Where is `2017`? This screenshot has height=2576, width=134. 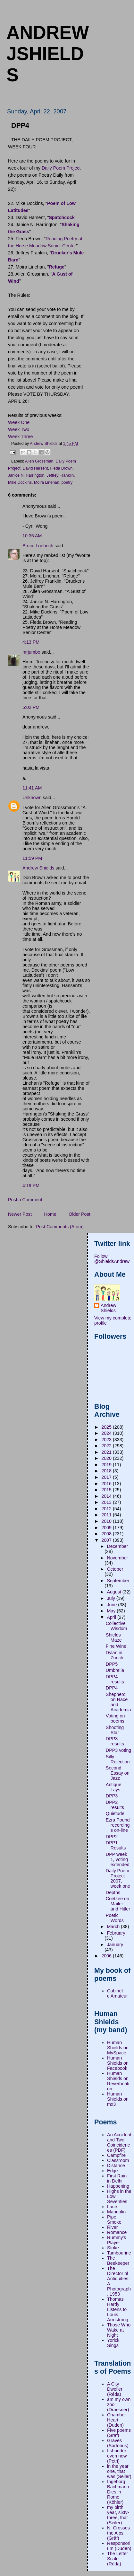 2017 is located at coordinates (107, 1477).